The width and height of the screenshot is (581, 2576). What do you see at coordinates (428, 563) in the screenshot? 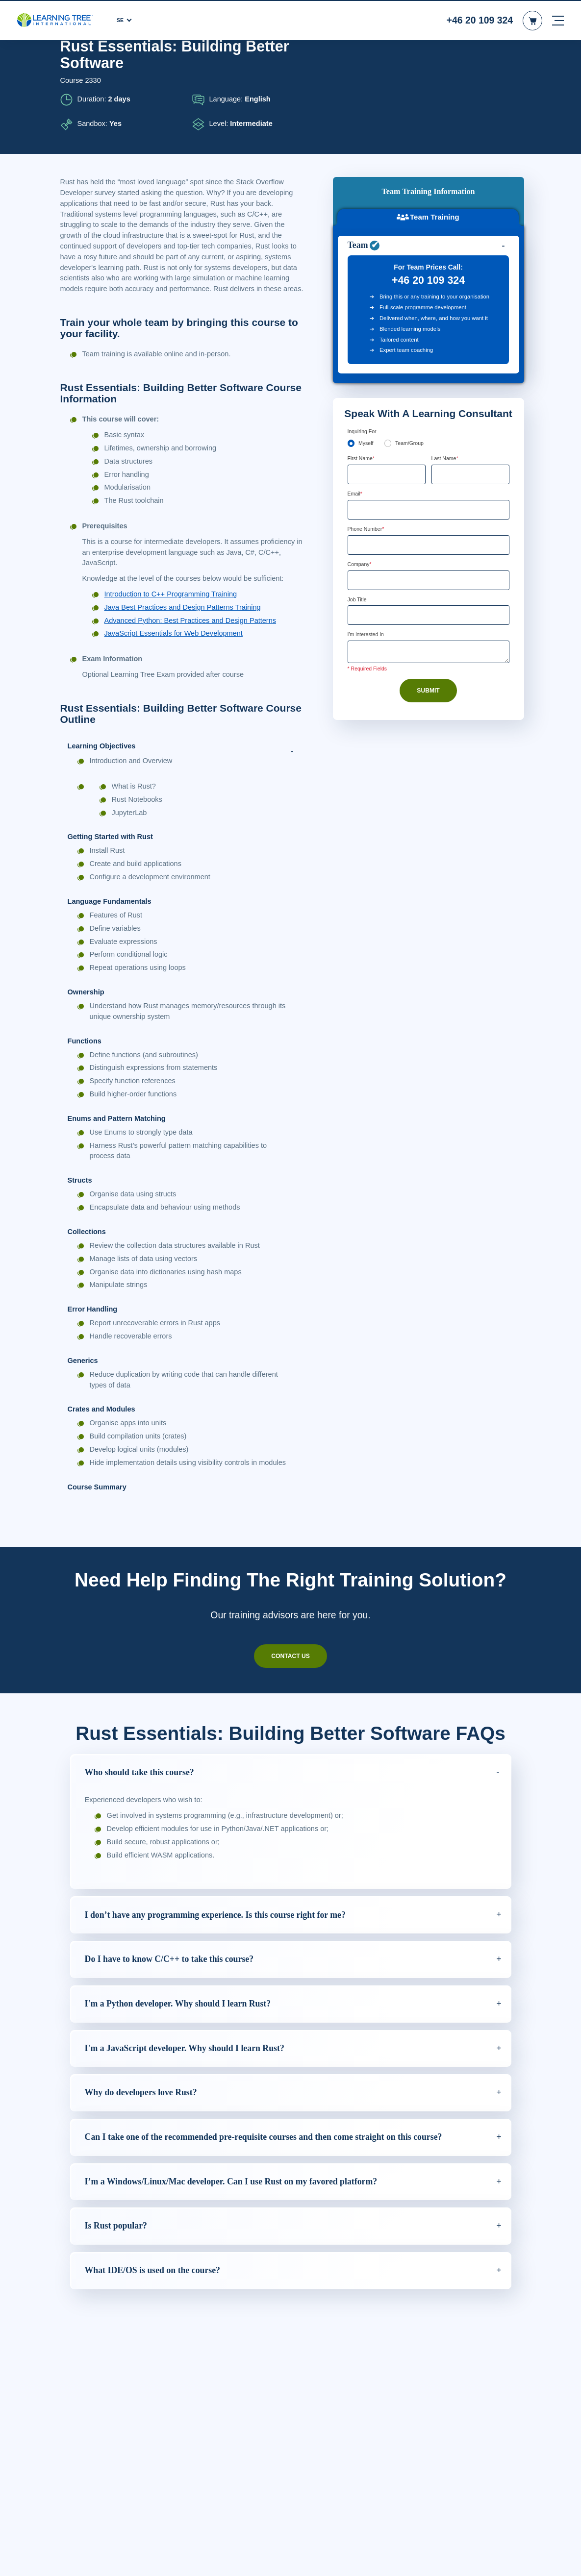
I see `[Comments]` at bounding box center [428, 563].